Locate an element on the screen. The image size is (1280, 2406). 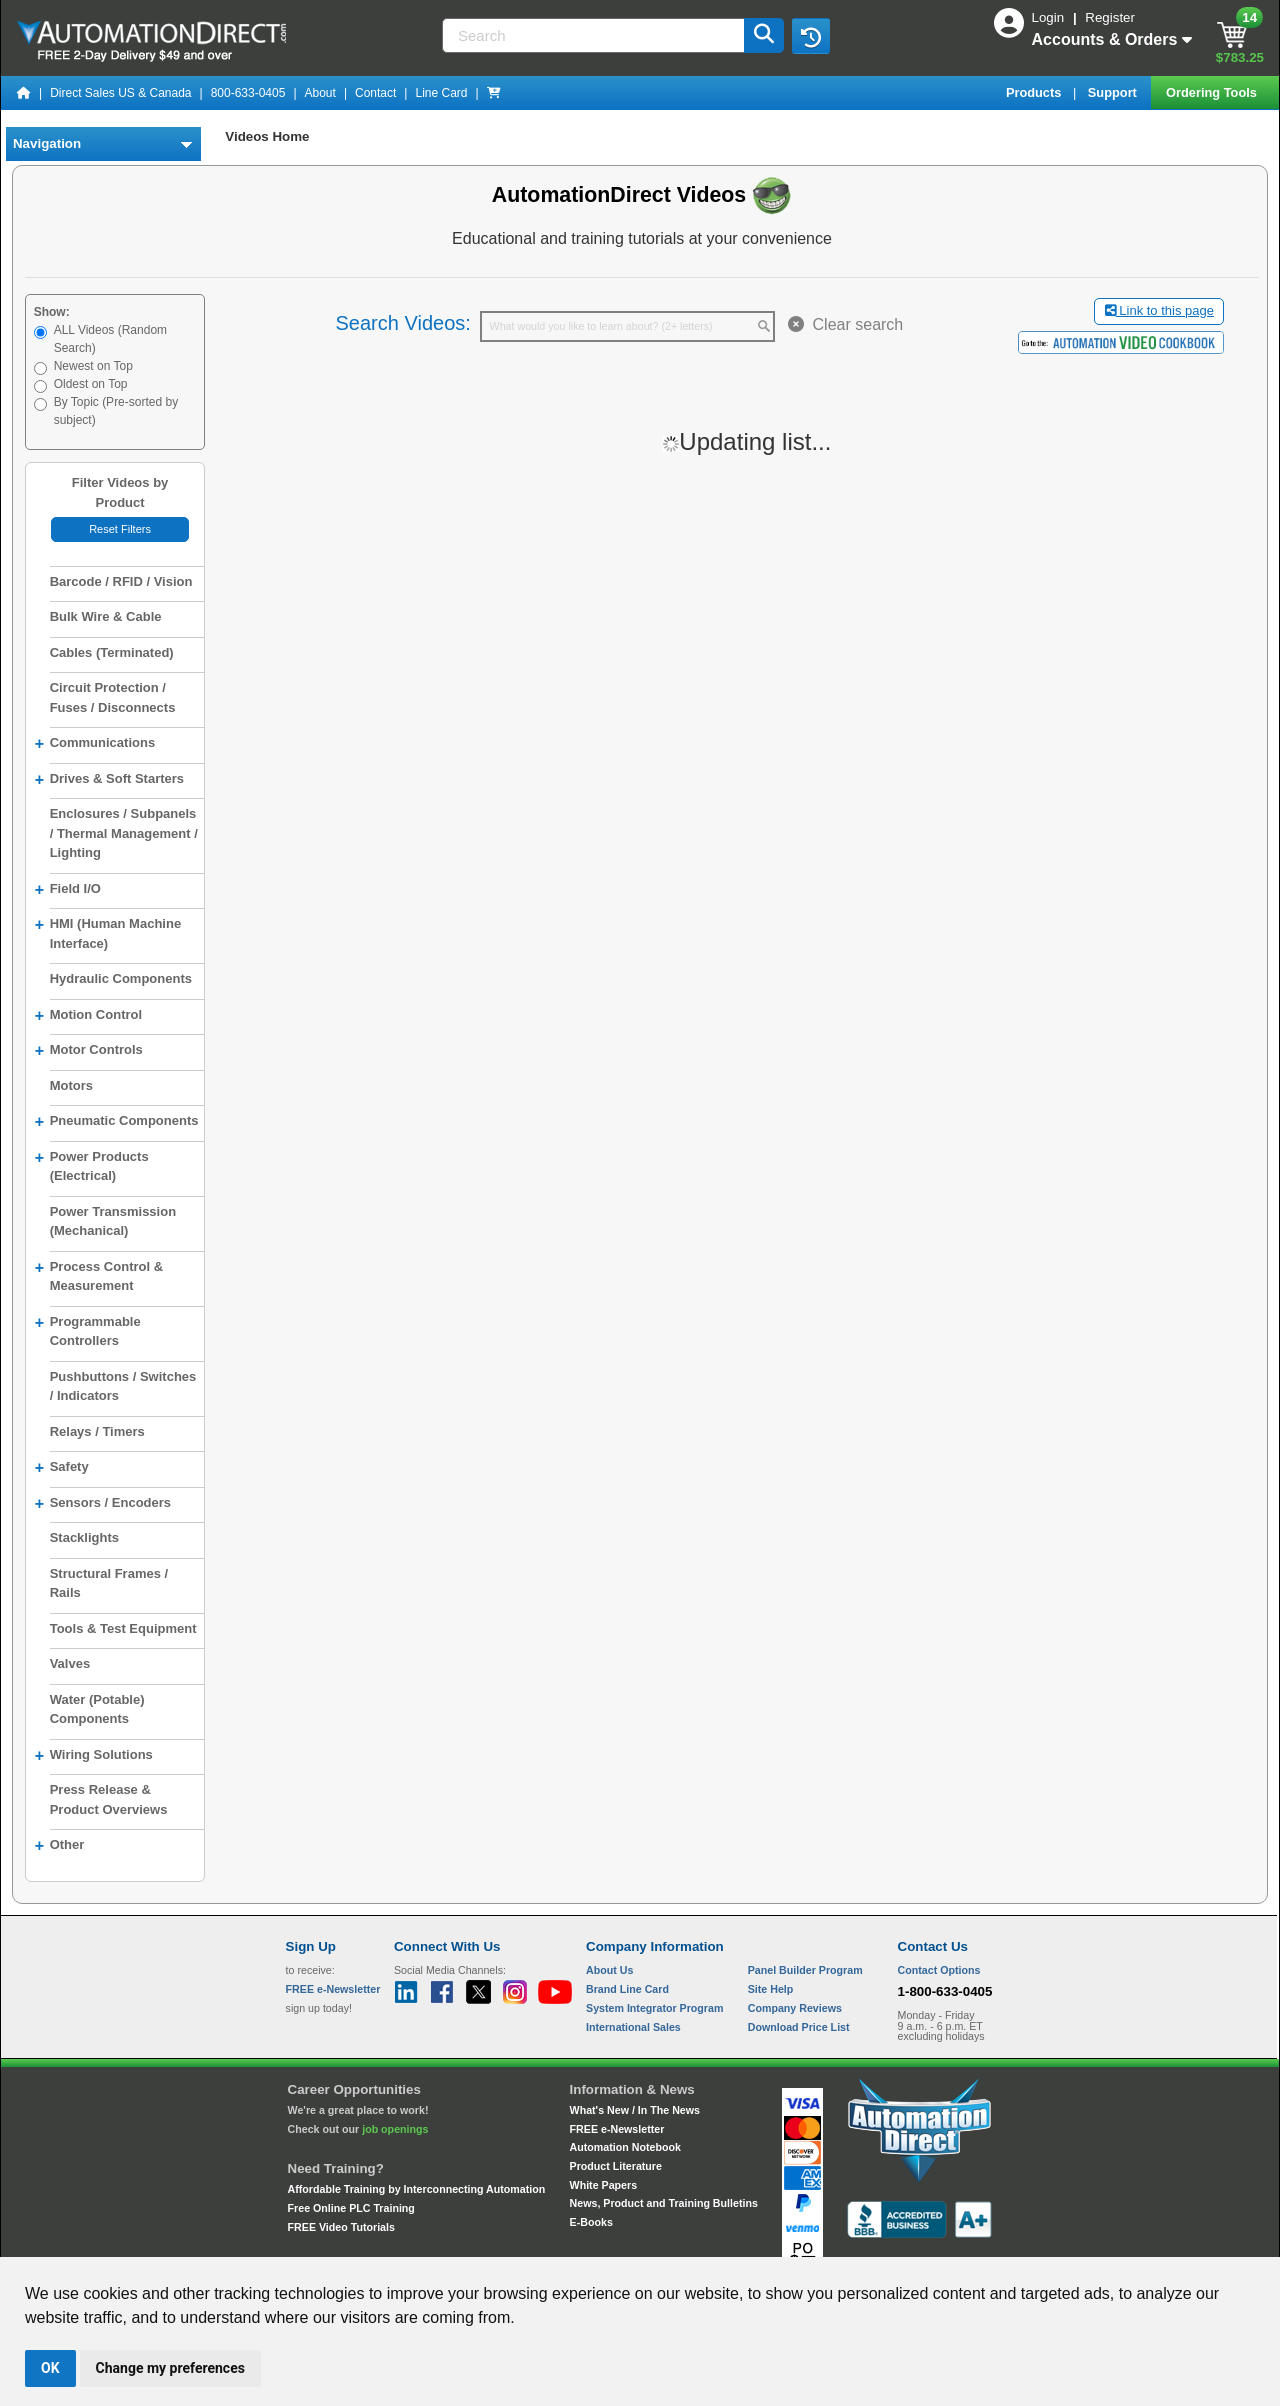
Programmable Controllers is located at coordinates (88, 1330).